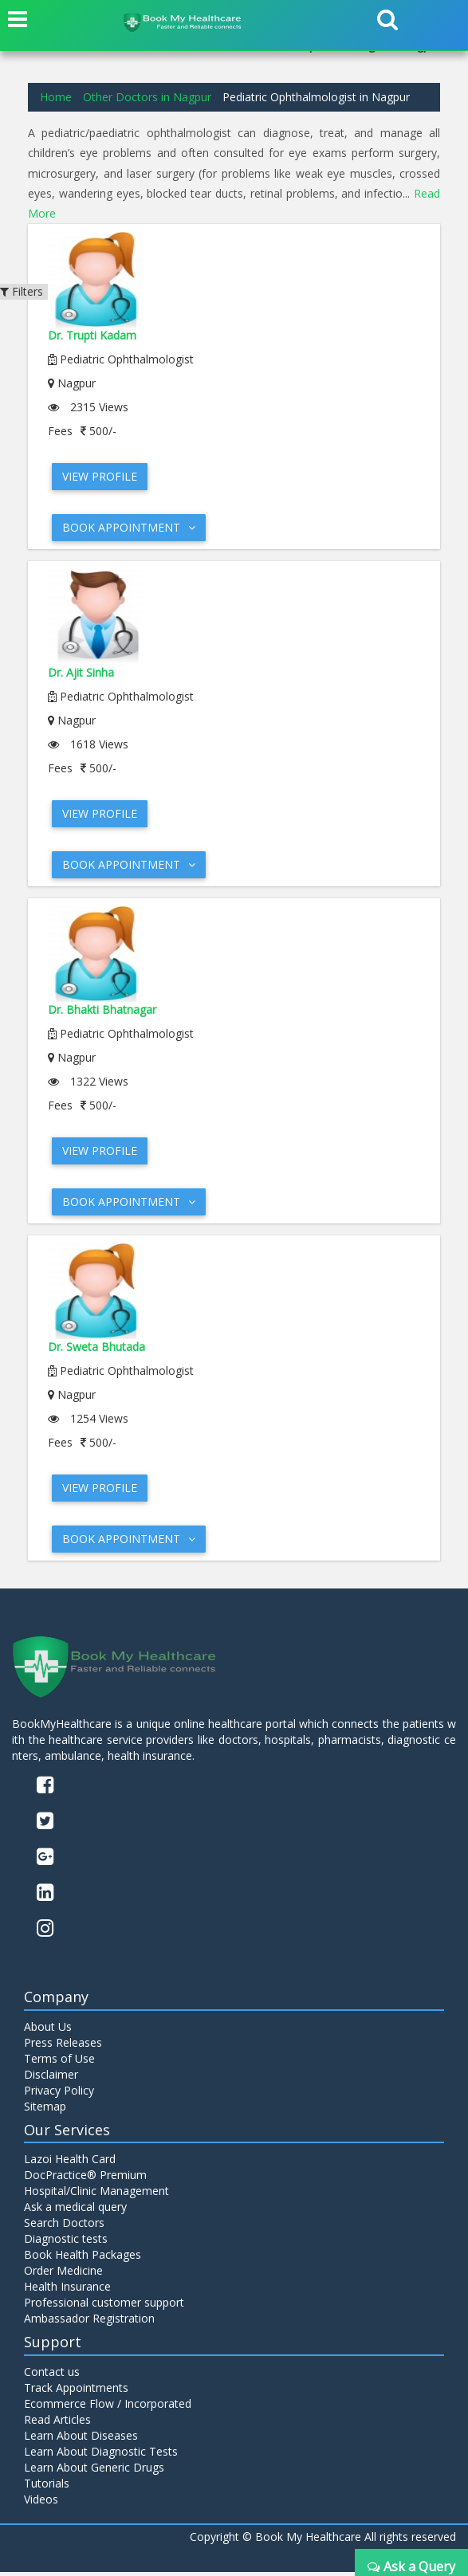 This screenshot has width=468, height=2576. I want to click on Order Medicine, so click(63, 2274).